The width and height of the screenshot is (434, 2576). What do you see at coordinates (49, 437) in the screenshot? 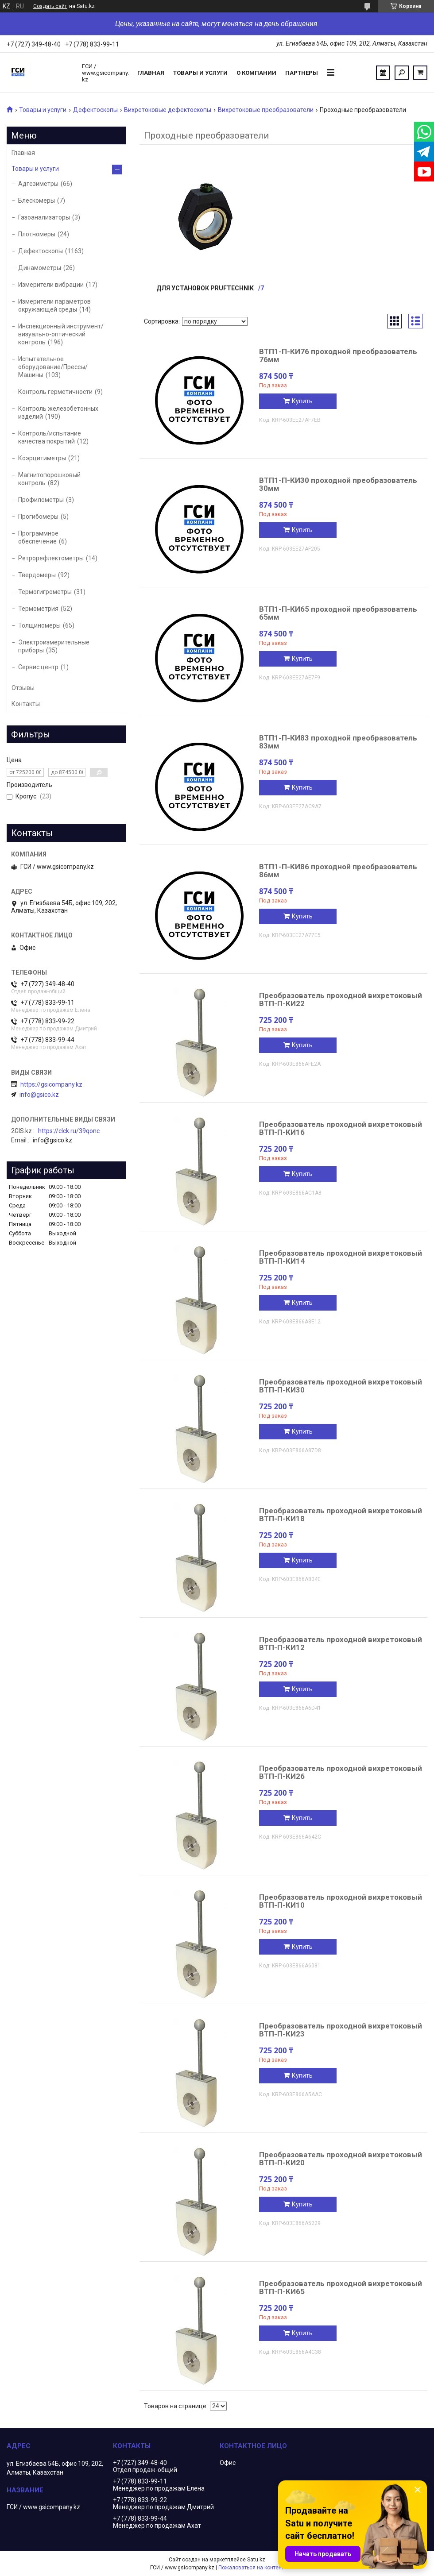
I see `Контроль/испытание качества покрытий` at bounding box center [49, 437].